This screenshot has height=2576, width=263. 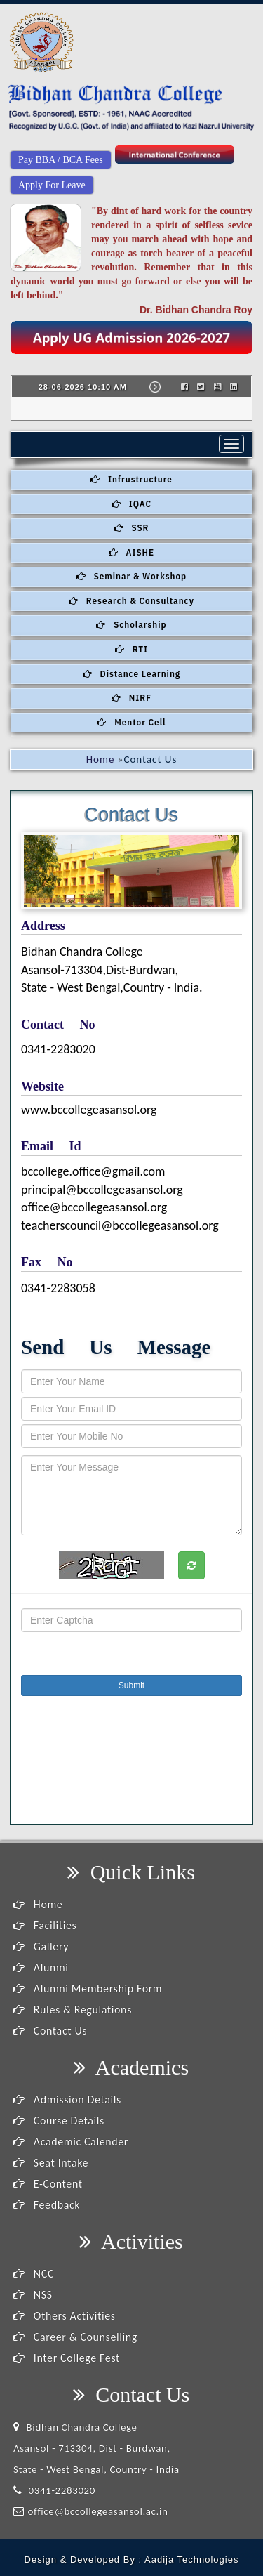 I want to click on AISHE, so click(x=131, y=552).